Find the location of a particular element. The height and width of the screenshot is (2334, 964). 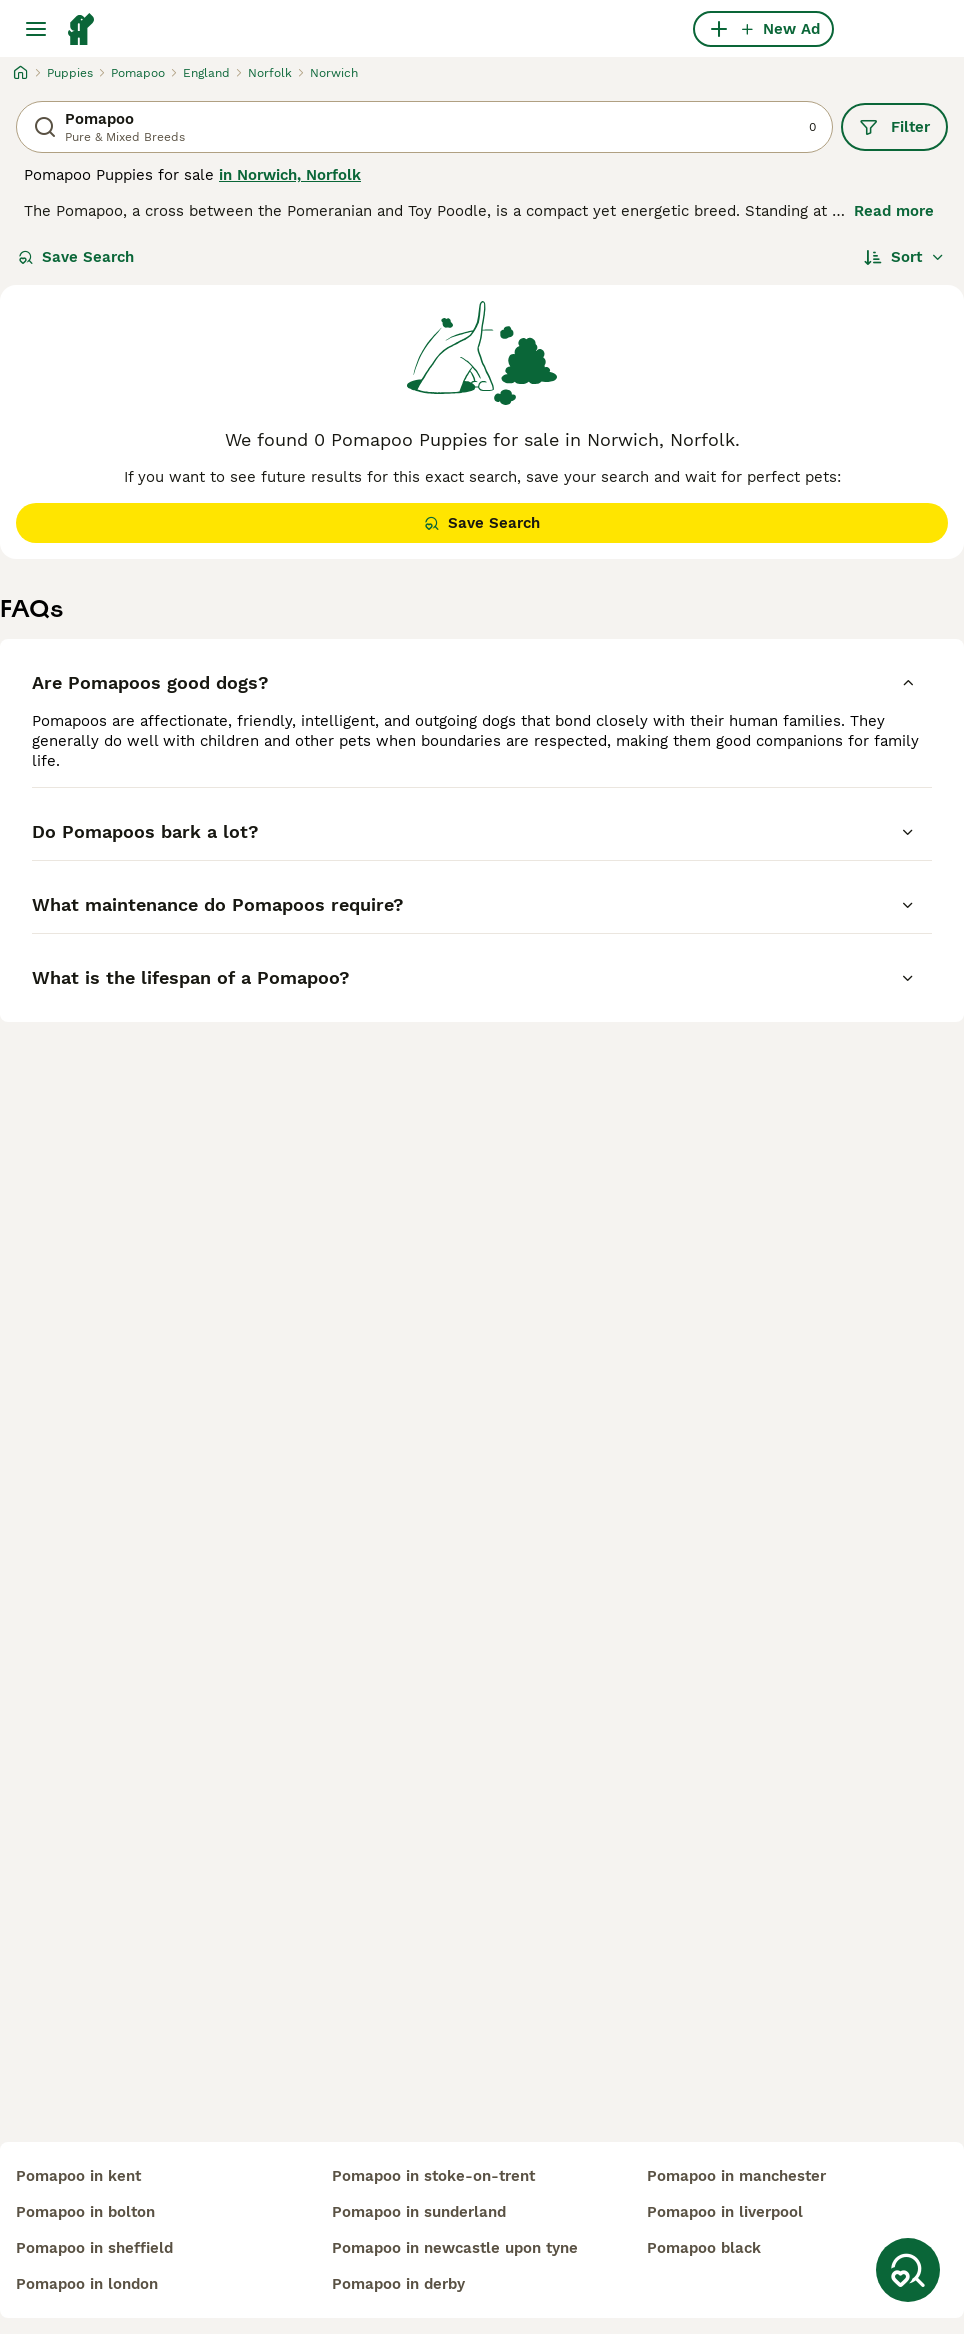

pomapoo in manchester is located at coordinates (736, 2176).